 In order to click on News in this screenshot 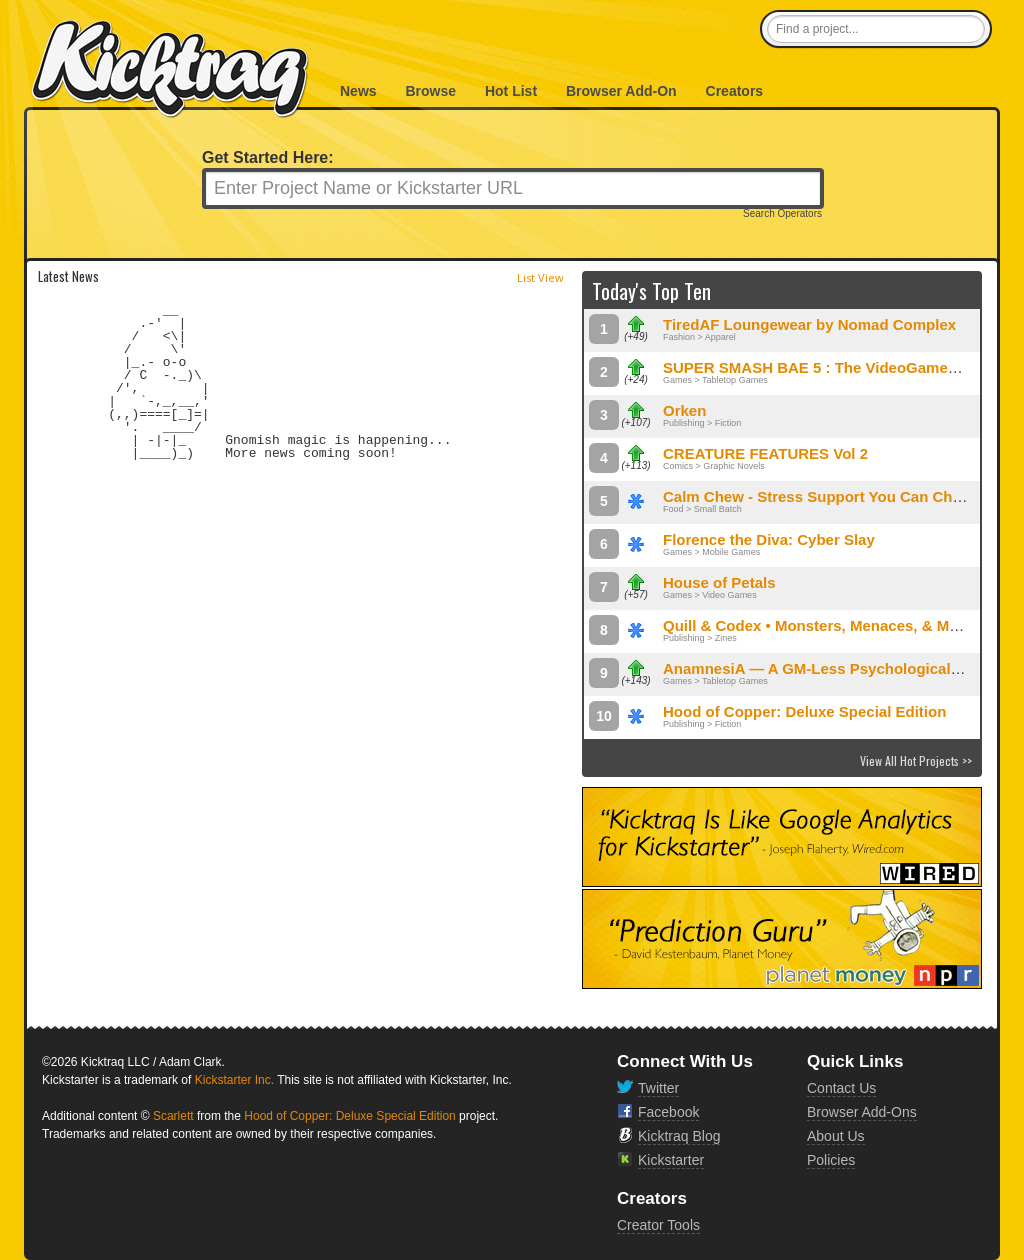, I will do `click(358, 91)`.